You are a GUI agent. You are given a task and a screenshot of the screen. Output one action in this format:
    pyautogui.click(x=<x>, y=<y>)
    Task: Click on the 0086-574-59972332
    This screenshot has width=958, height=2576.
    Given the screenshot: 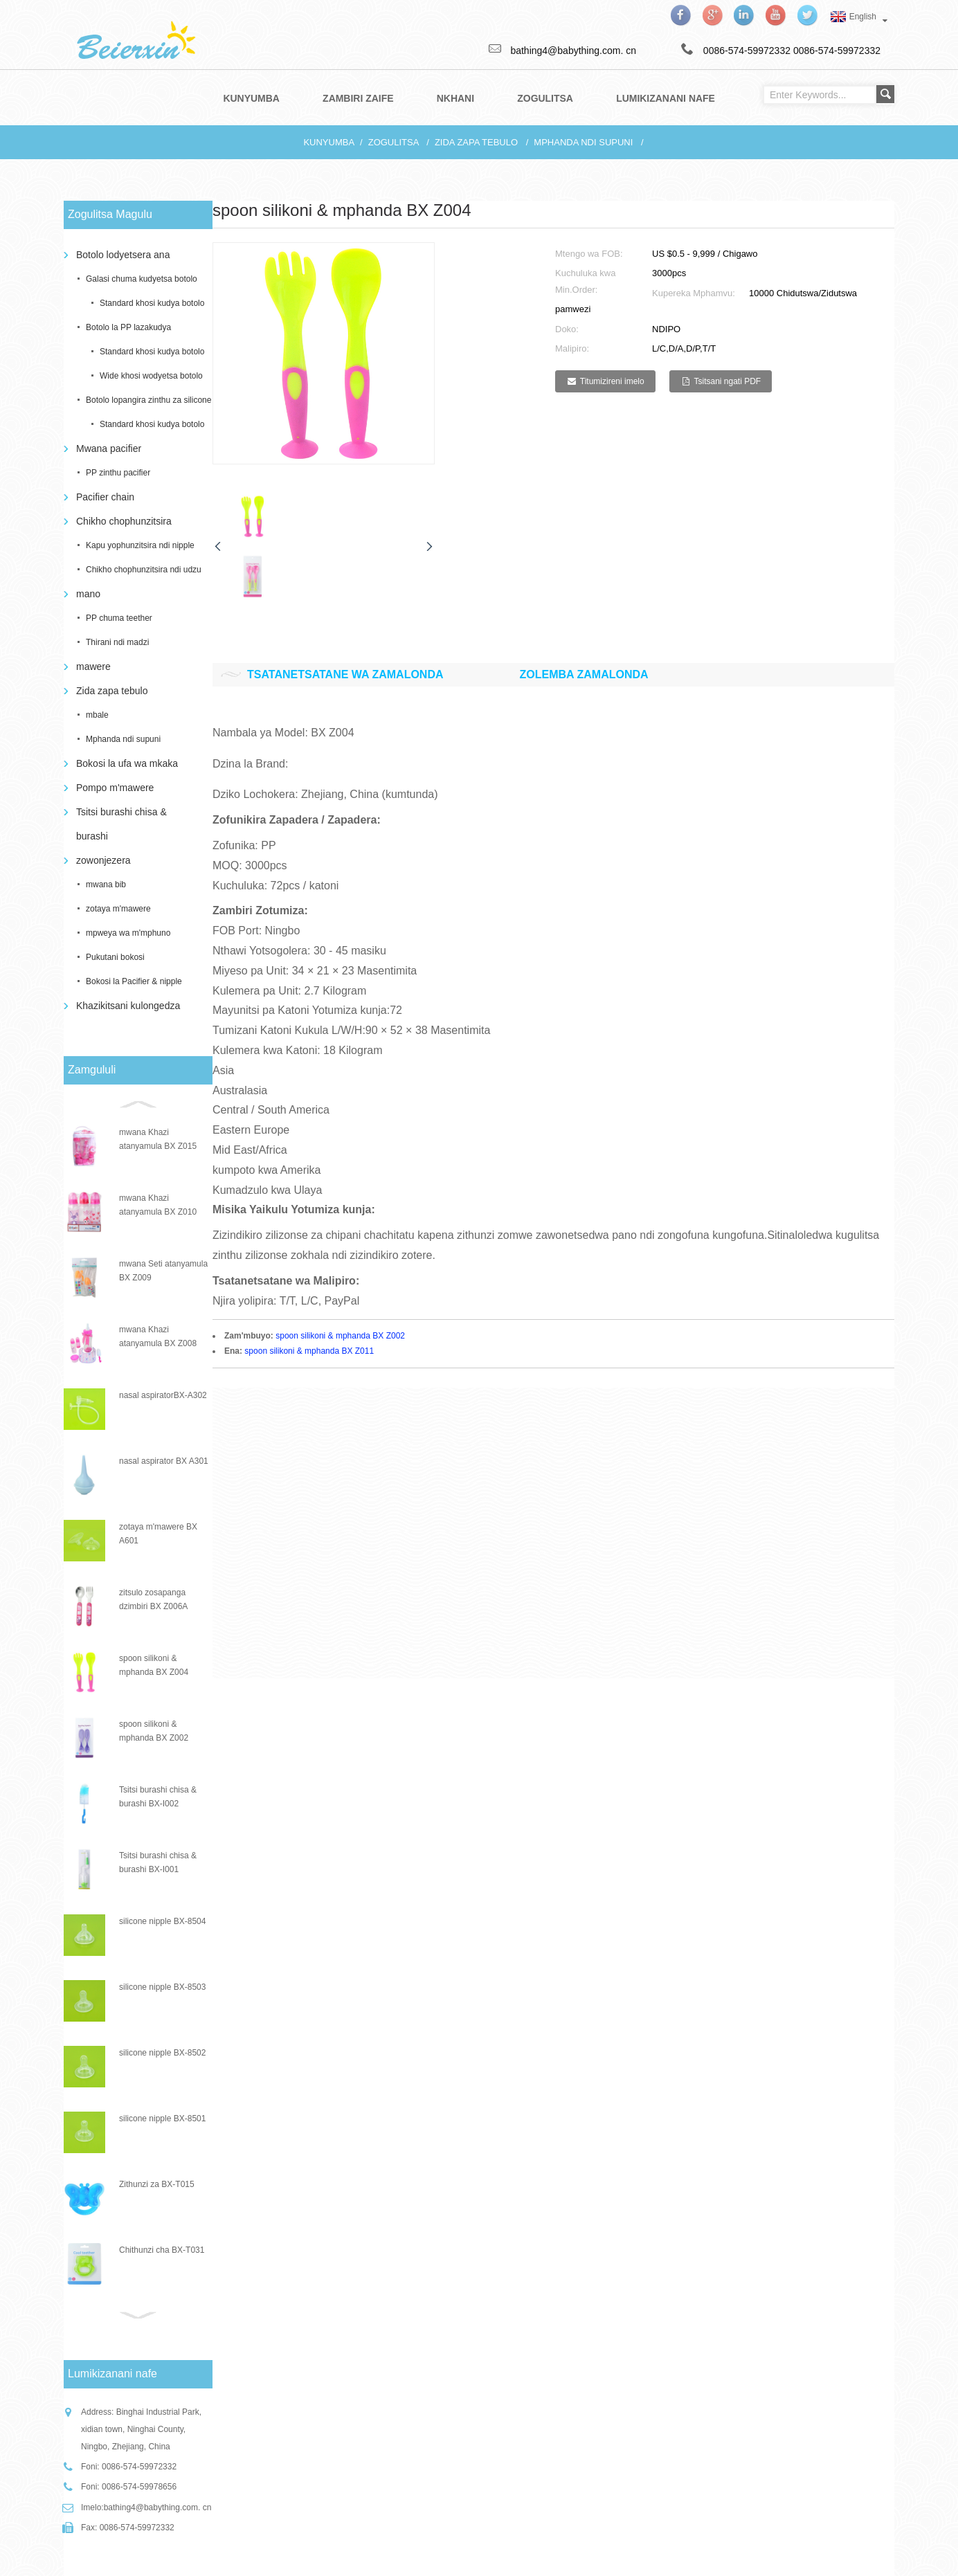 What is the action you would take?
    pyautogui.click(x=836, y=50)
    